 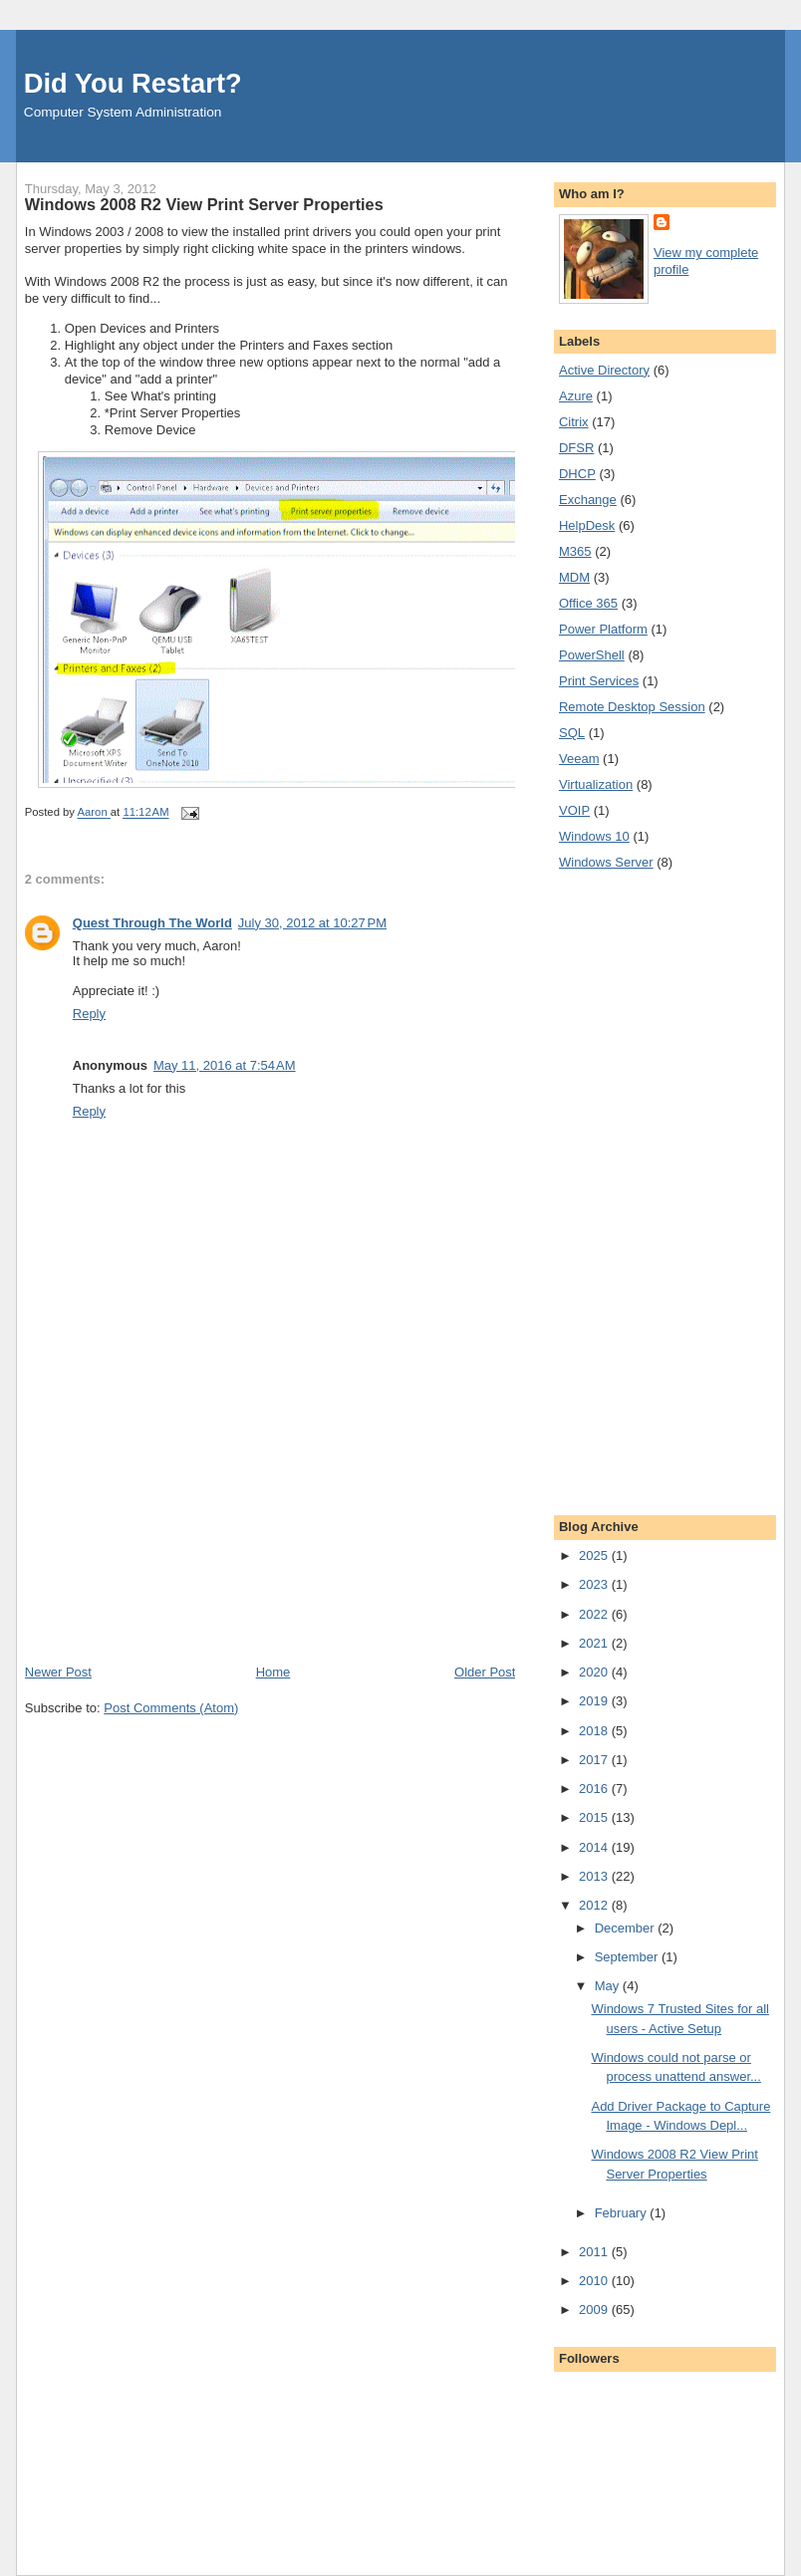 I want to click on DFSR, so click(x=576, y=447).